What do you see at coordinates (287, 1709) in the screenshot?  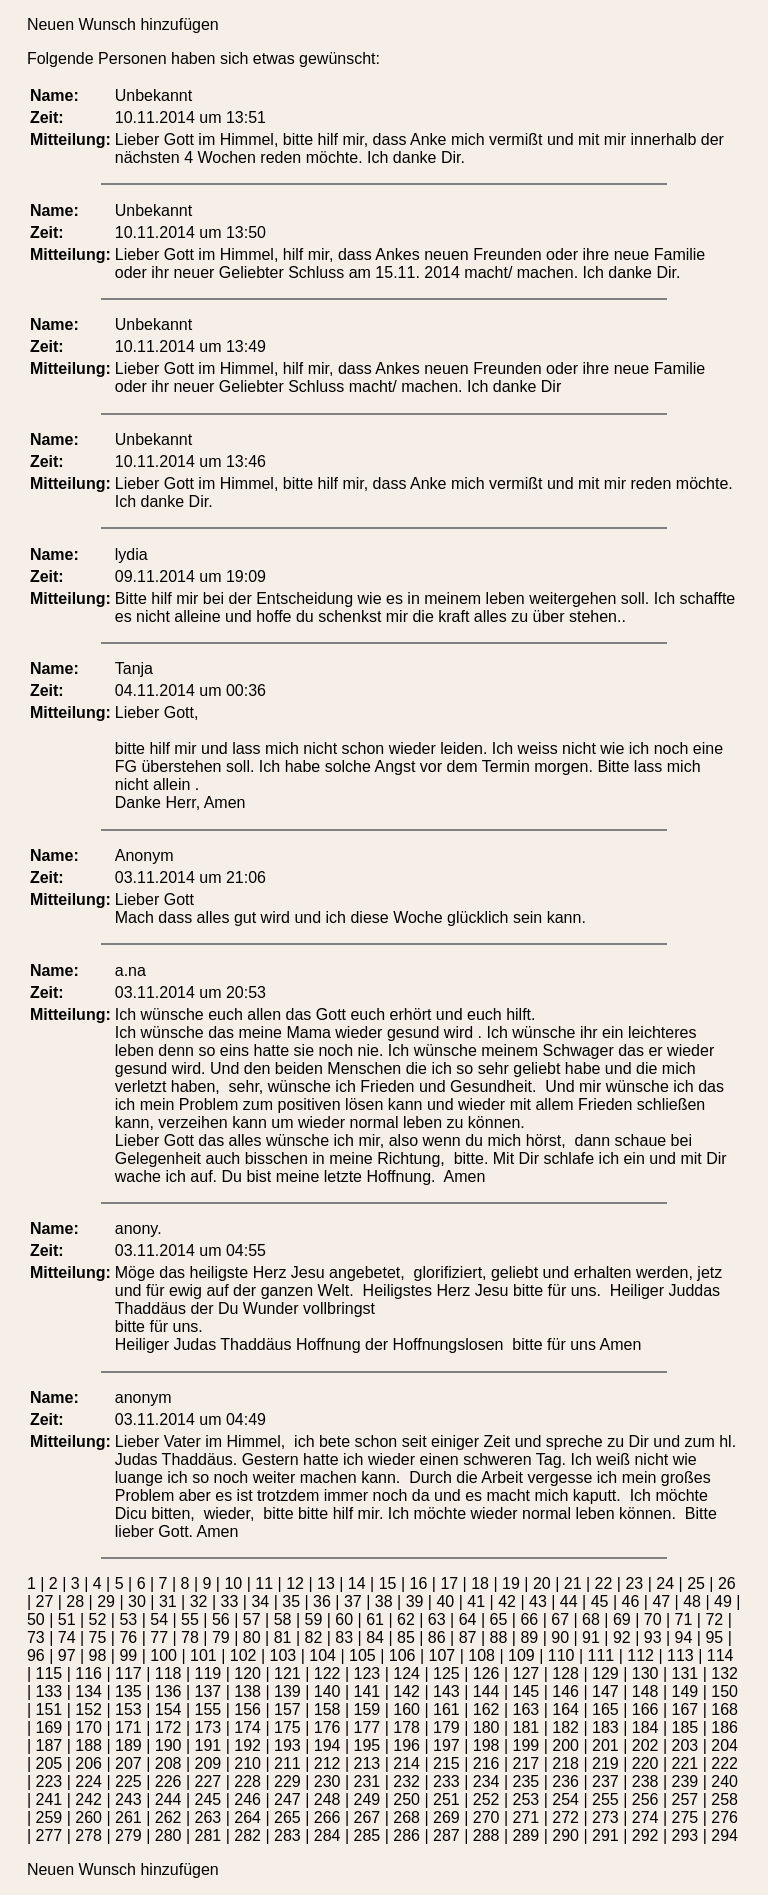 I see `157` at bounding box center [287, 1709].